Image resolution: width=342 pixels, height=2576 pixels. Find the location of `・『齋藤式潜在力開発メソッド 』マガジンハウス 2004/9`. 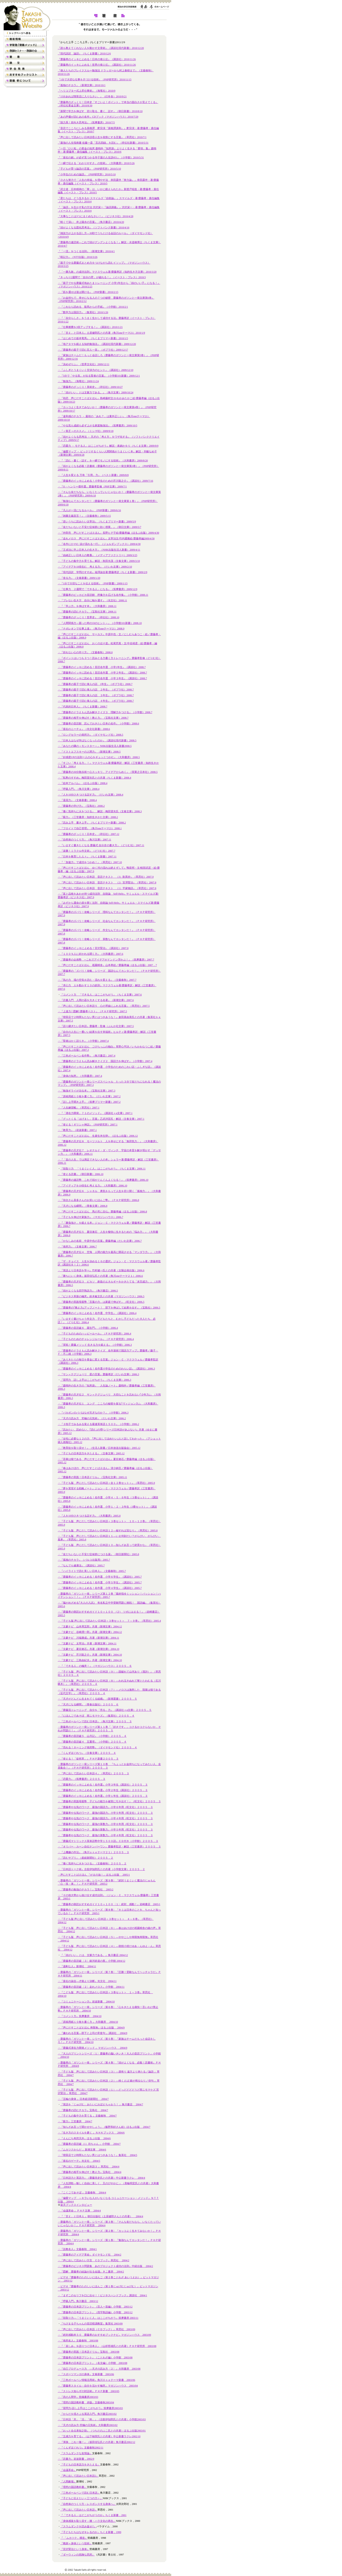

・『齋藤式潜在力開発メソッド 』マガジンハウス 2004/9 is located at coordinates (92, 2047).